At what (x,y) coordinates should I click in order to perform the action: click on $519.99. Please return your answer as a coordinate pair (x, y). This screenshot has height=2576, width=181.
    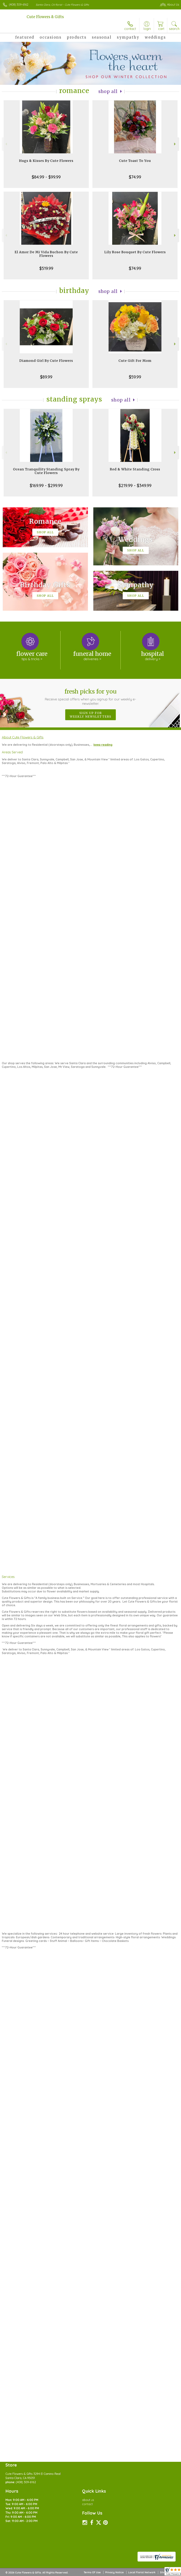
    Looking at the image, I should click on (46, 268).